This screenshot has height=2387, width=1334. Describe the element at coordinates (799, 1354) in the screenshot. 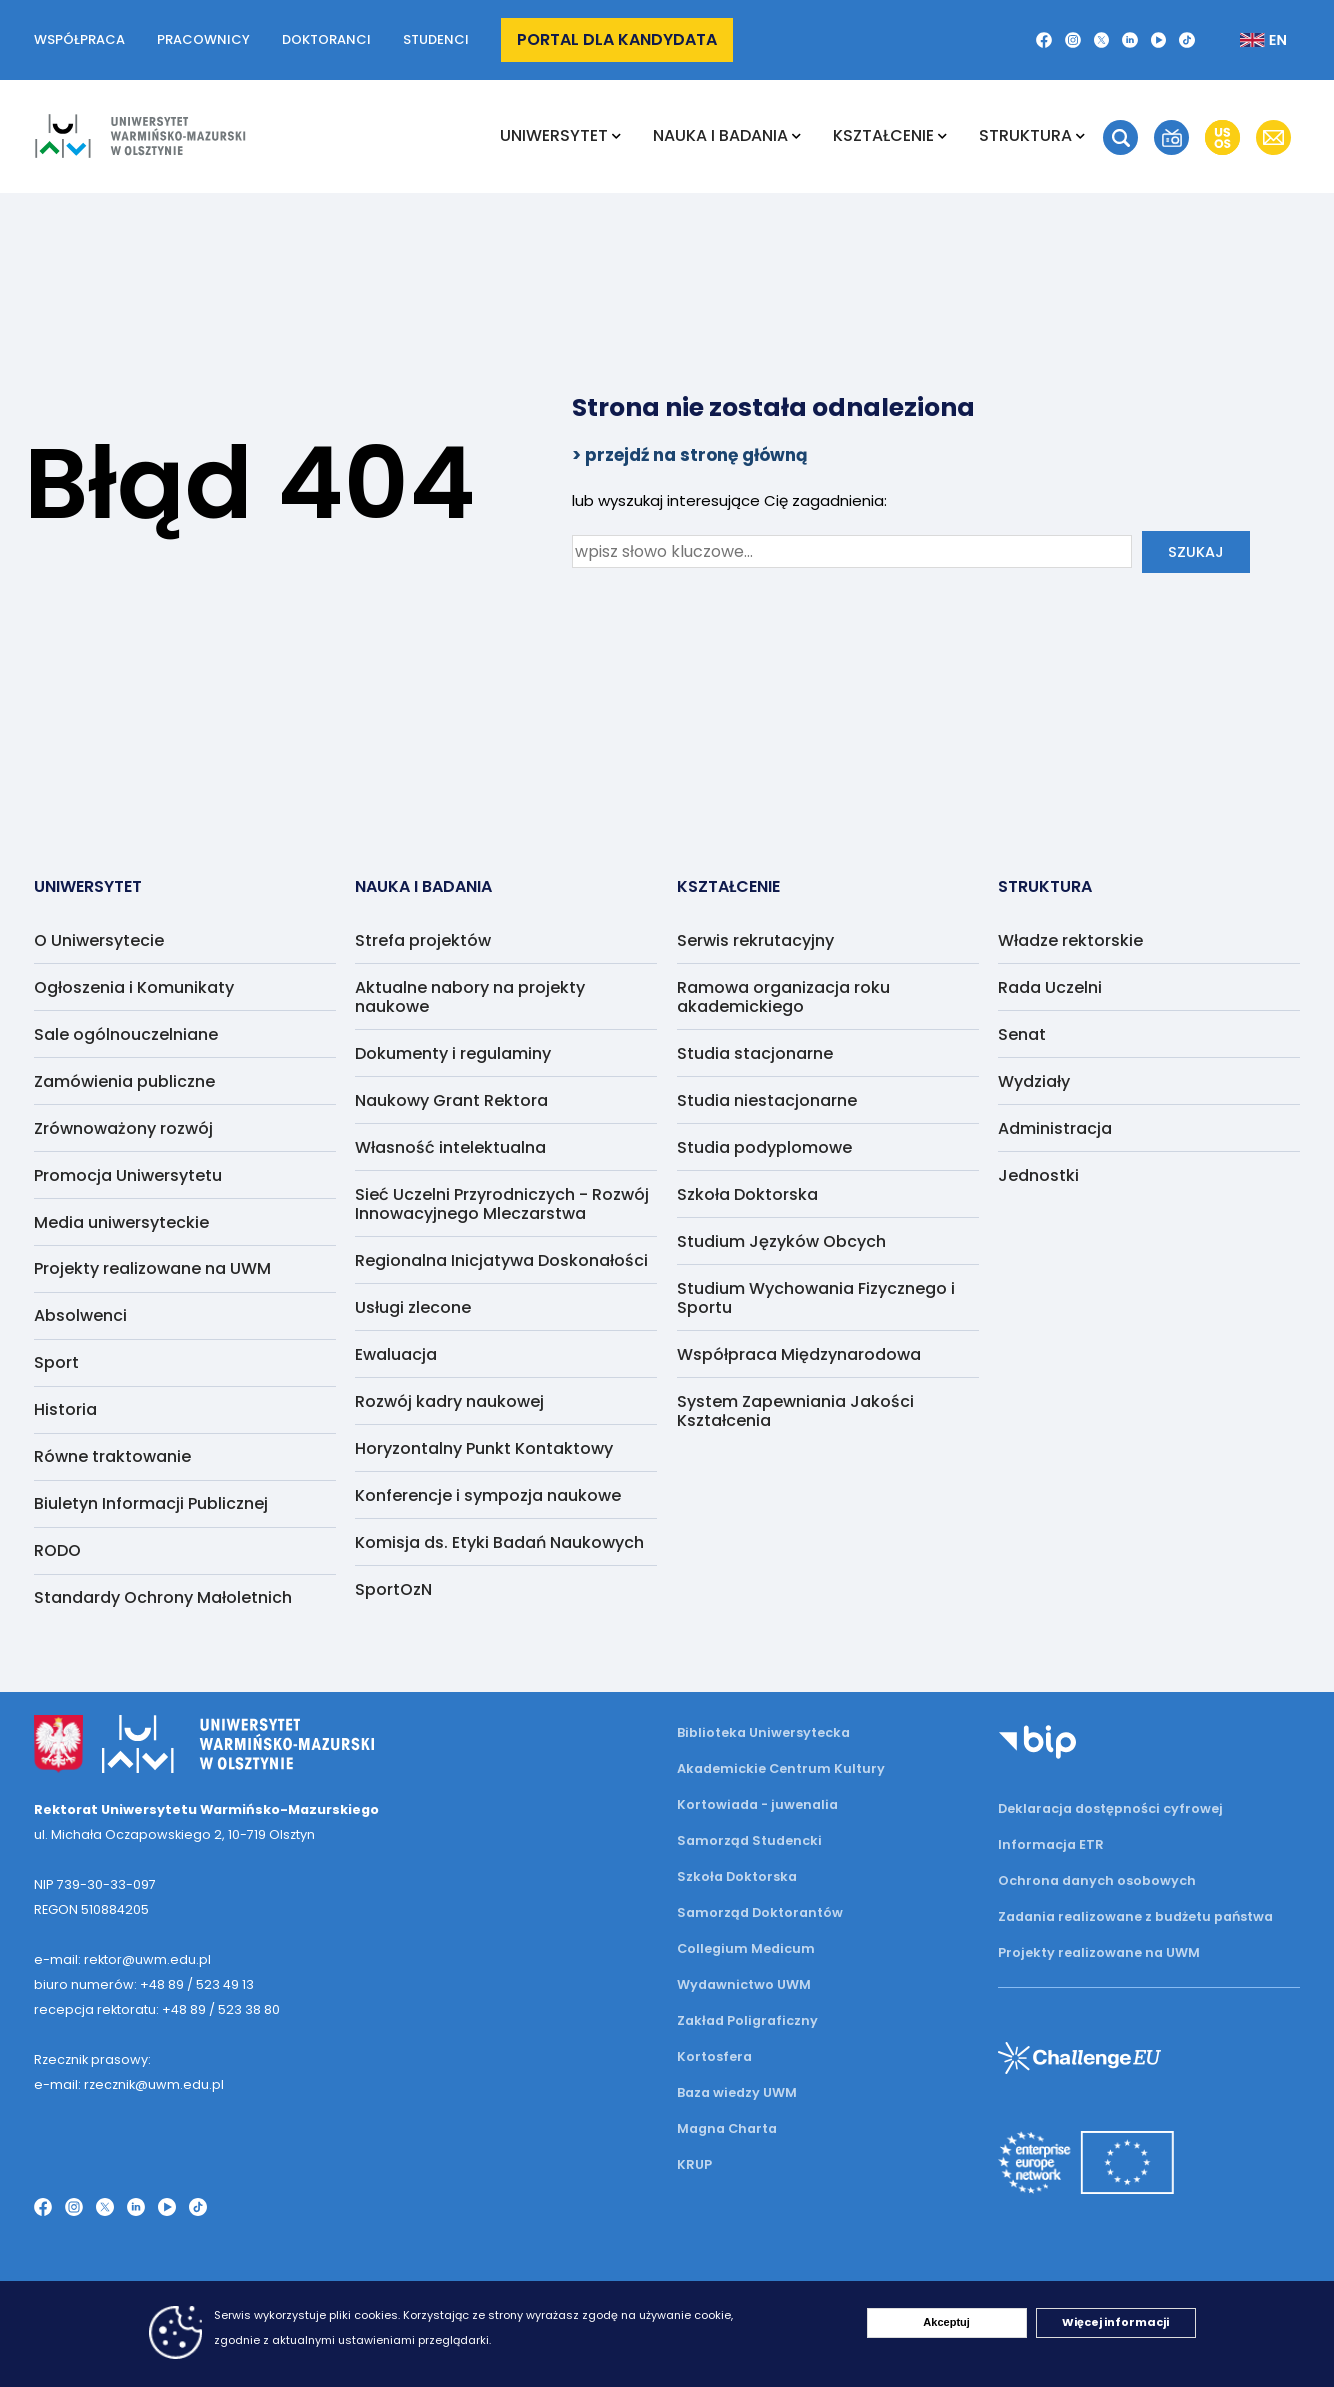

I see `Współpraca Międzynarodowa [menuitem]` at that location.